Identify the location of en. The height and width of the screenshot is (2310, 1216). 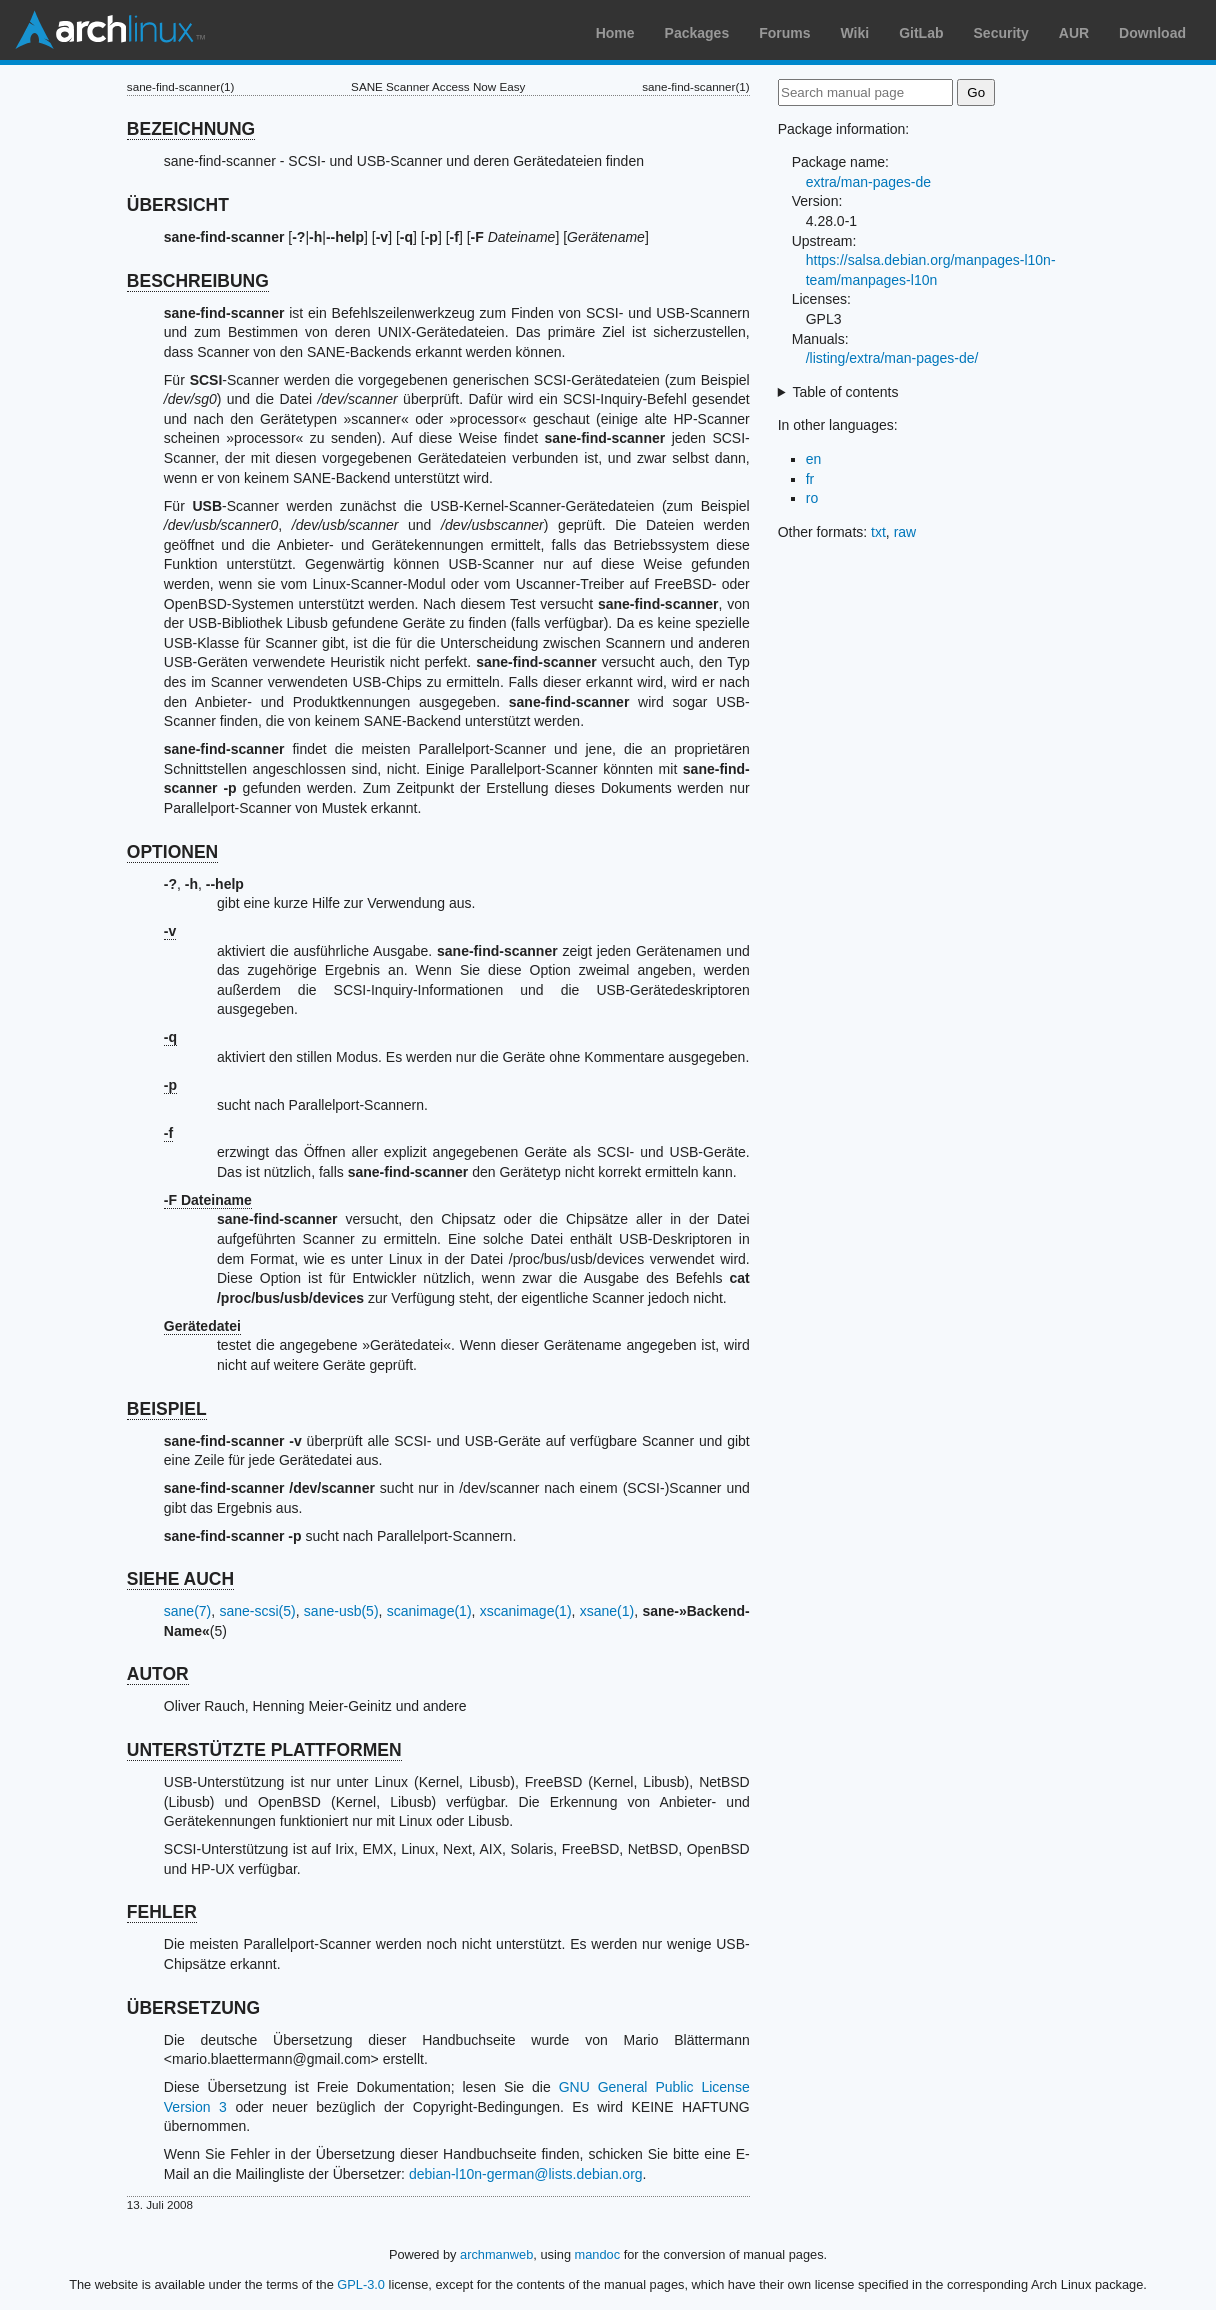
(814, 459).